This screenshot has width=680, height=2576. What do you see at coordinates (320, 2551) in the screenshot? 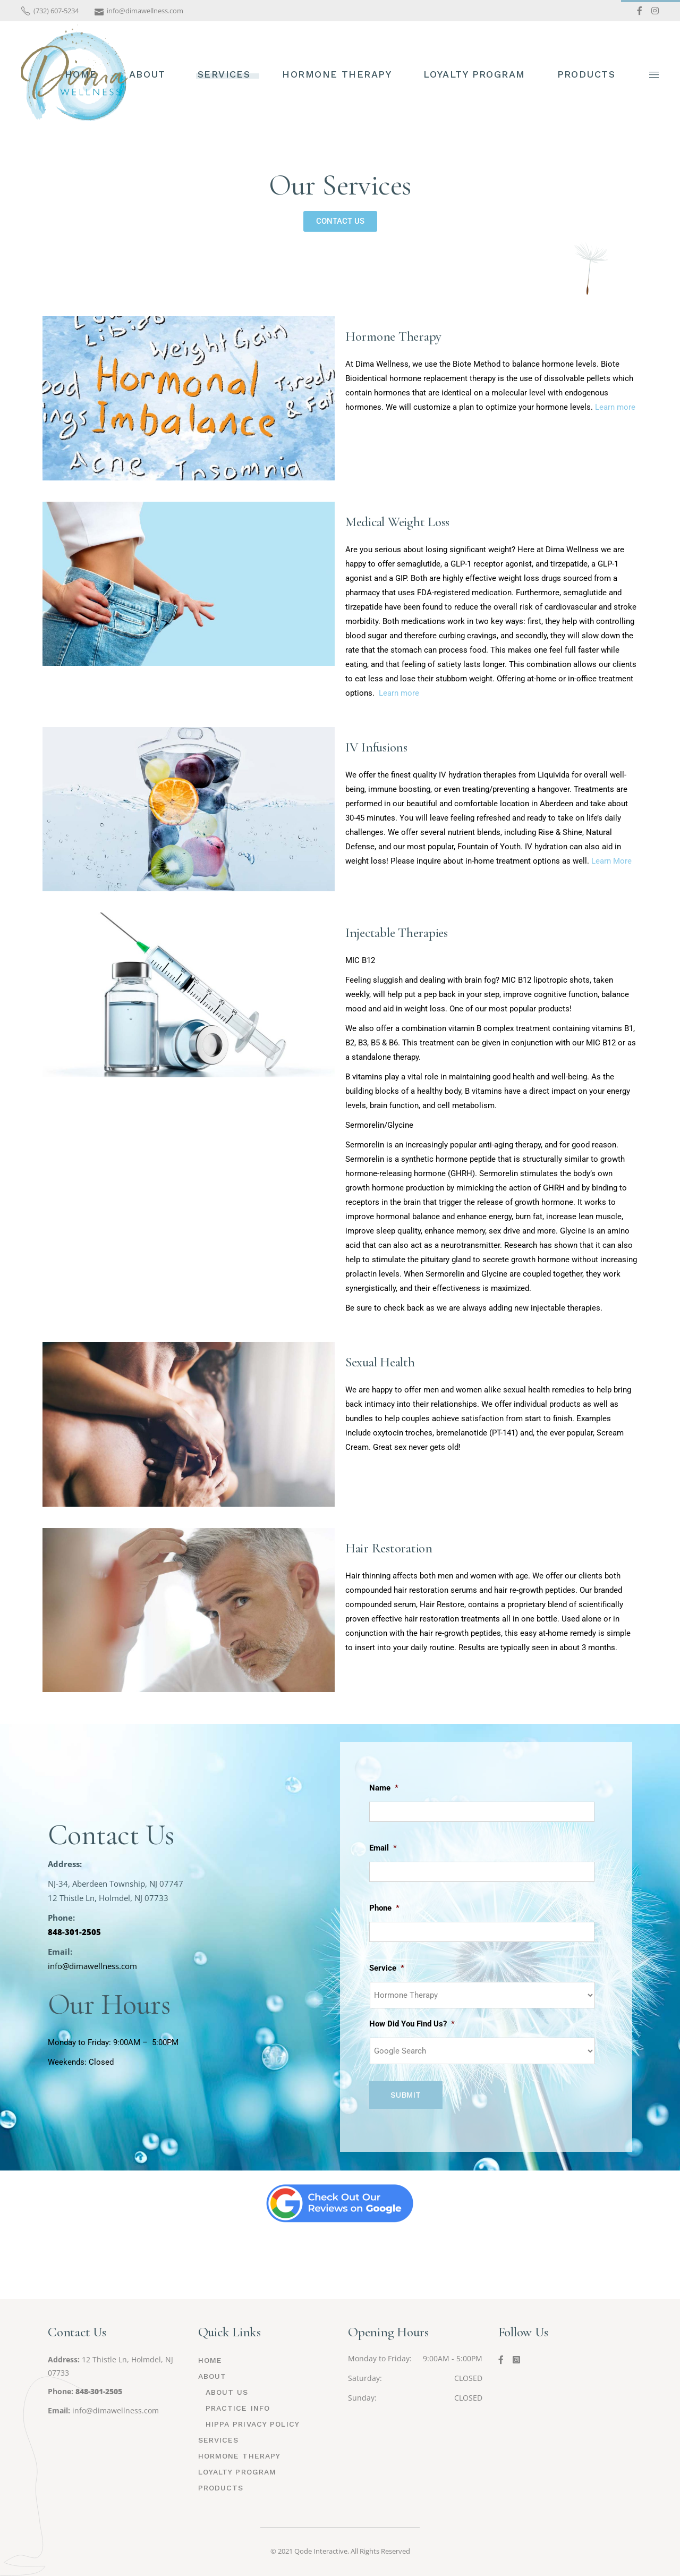
I see `Qode Interactive` at bounding box center [320, 2551].